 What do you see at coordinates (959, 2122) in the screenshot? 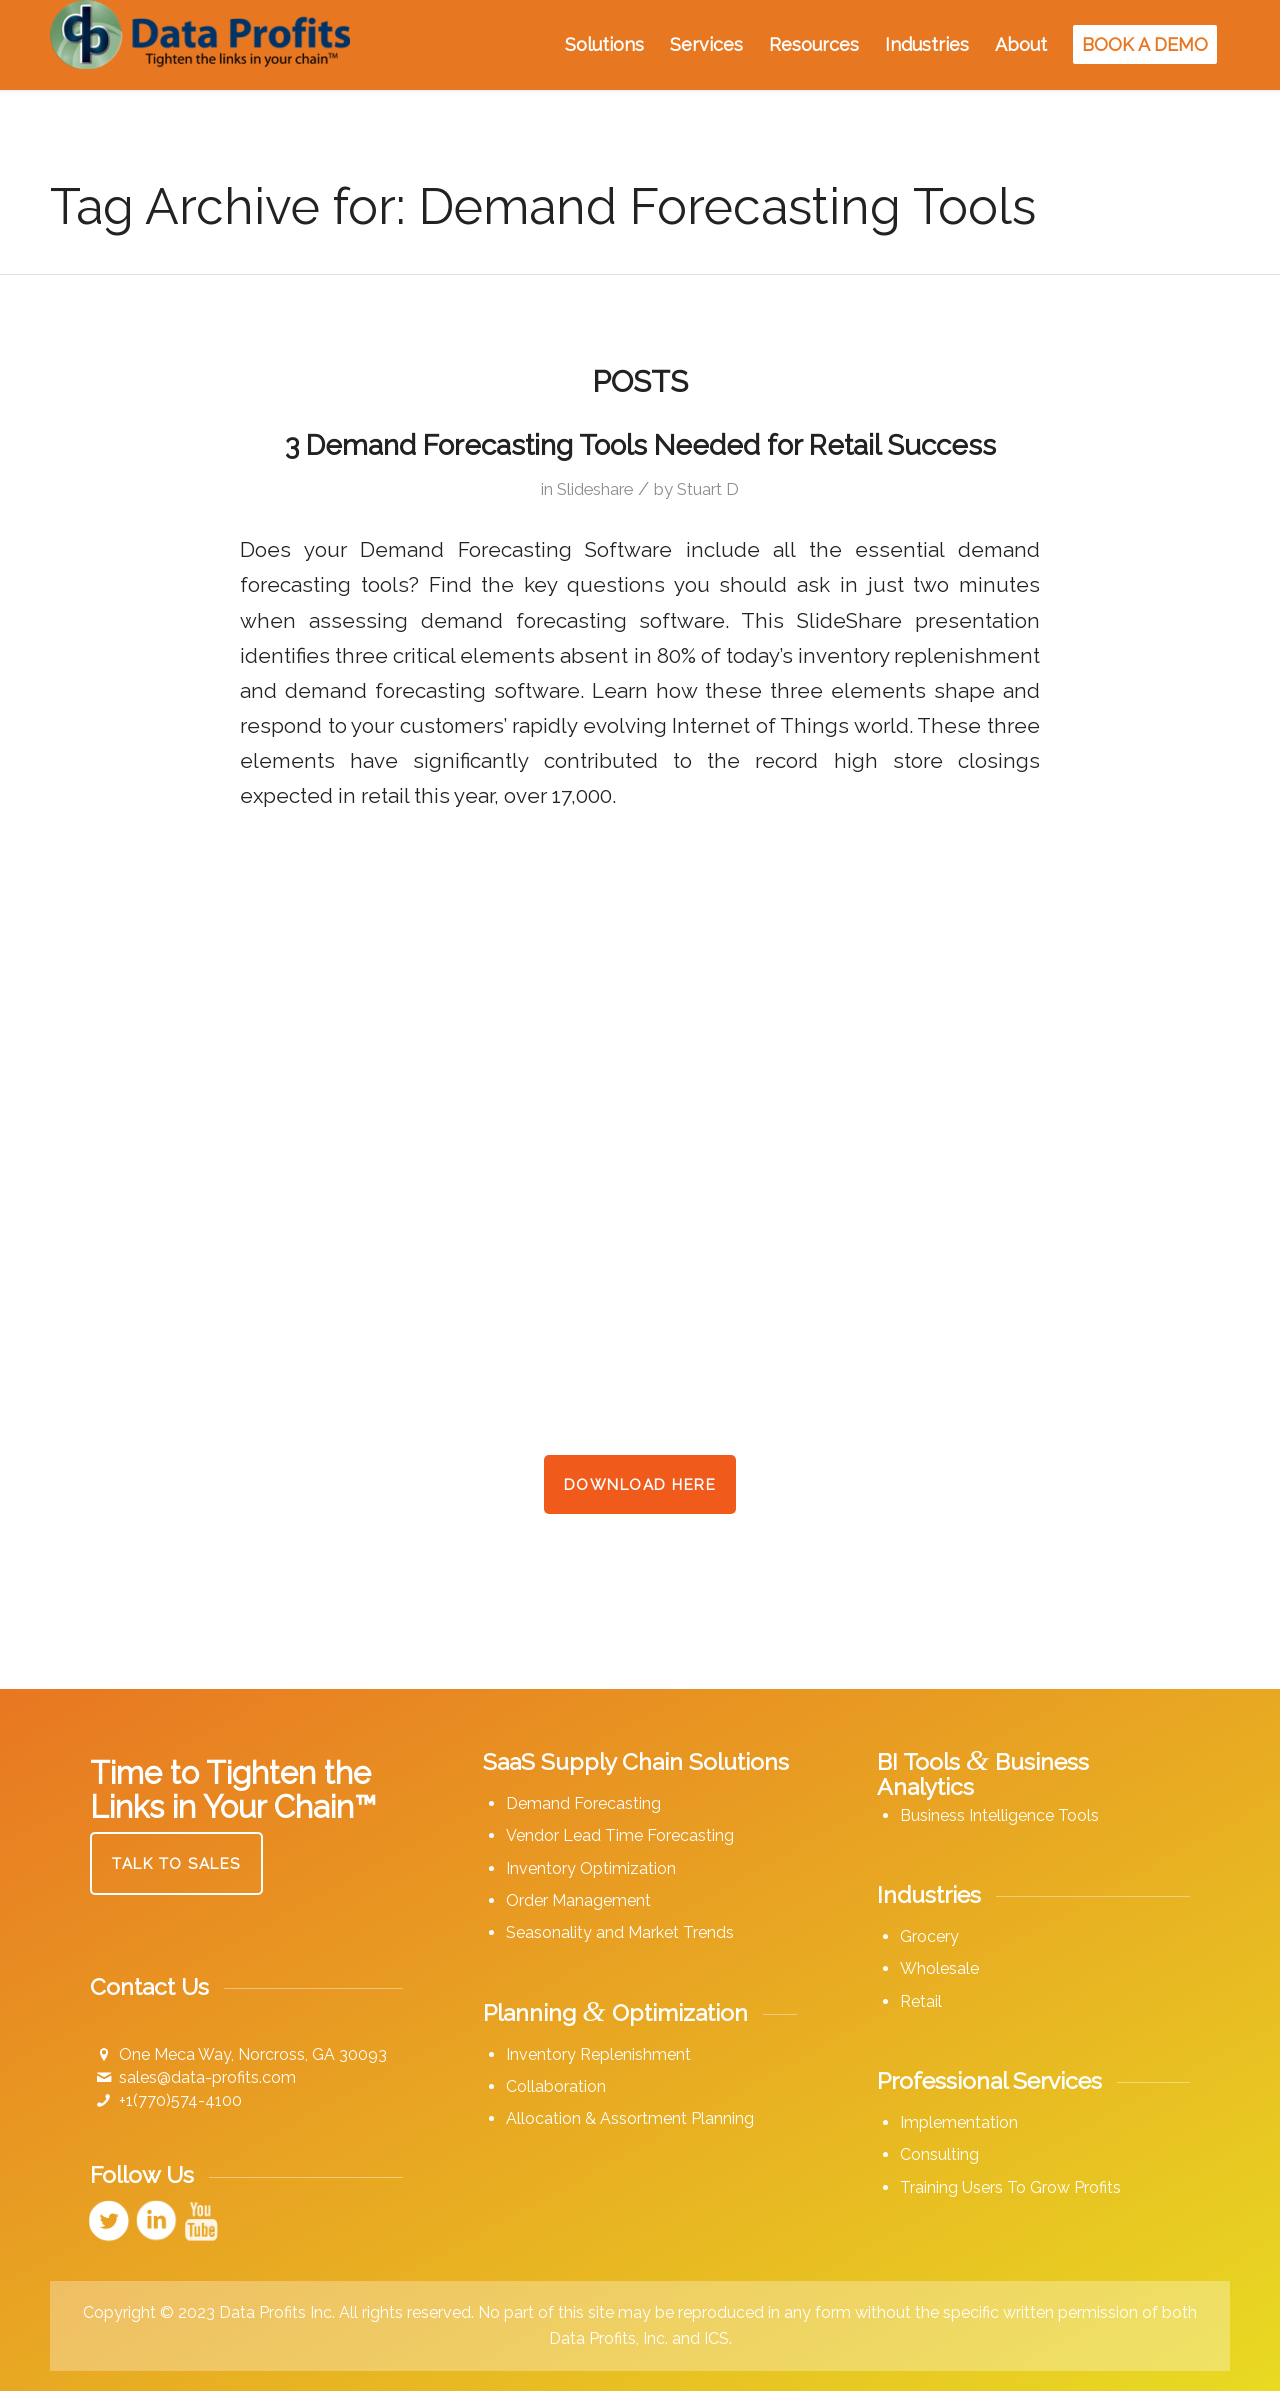
I see `Implementation` at bounding box center [959, 2122].